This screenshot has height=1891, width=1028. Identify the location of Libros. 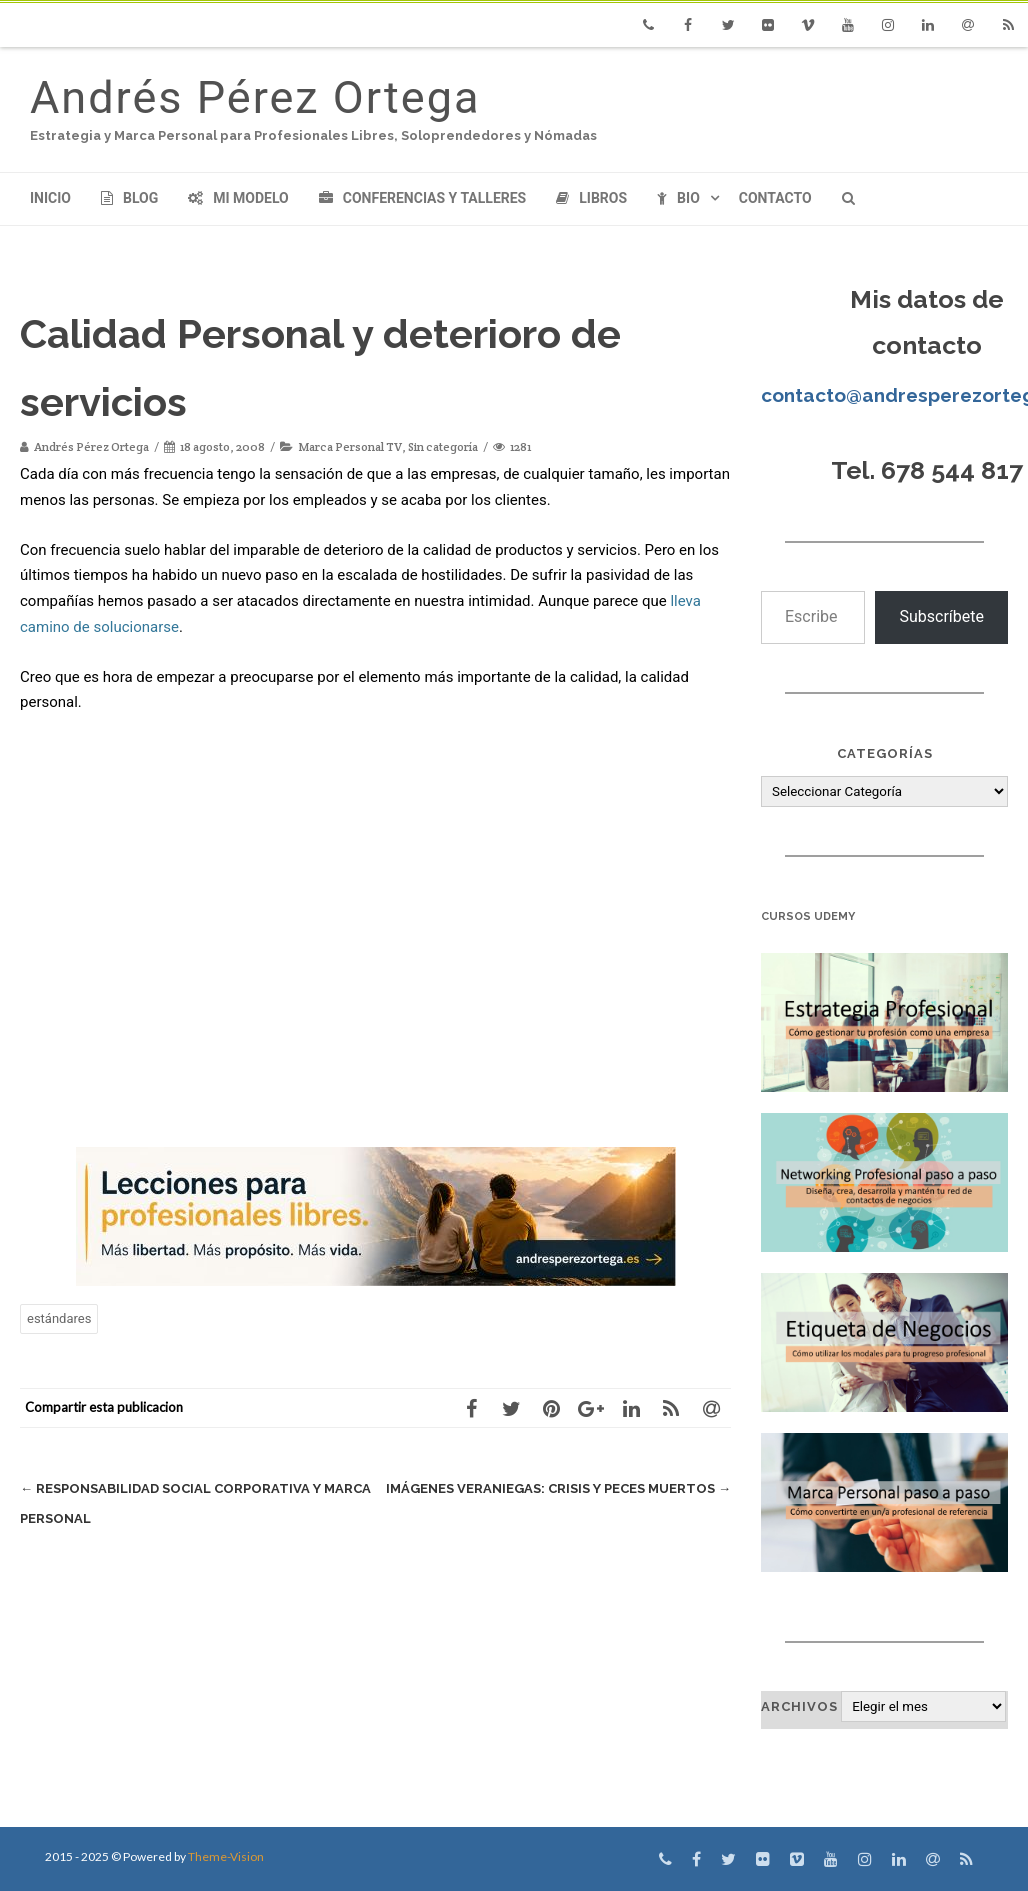
(591, 198).